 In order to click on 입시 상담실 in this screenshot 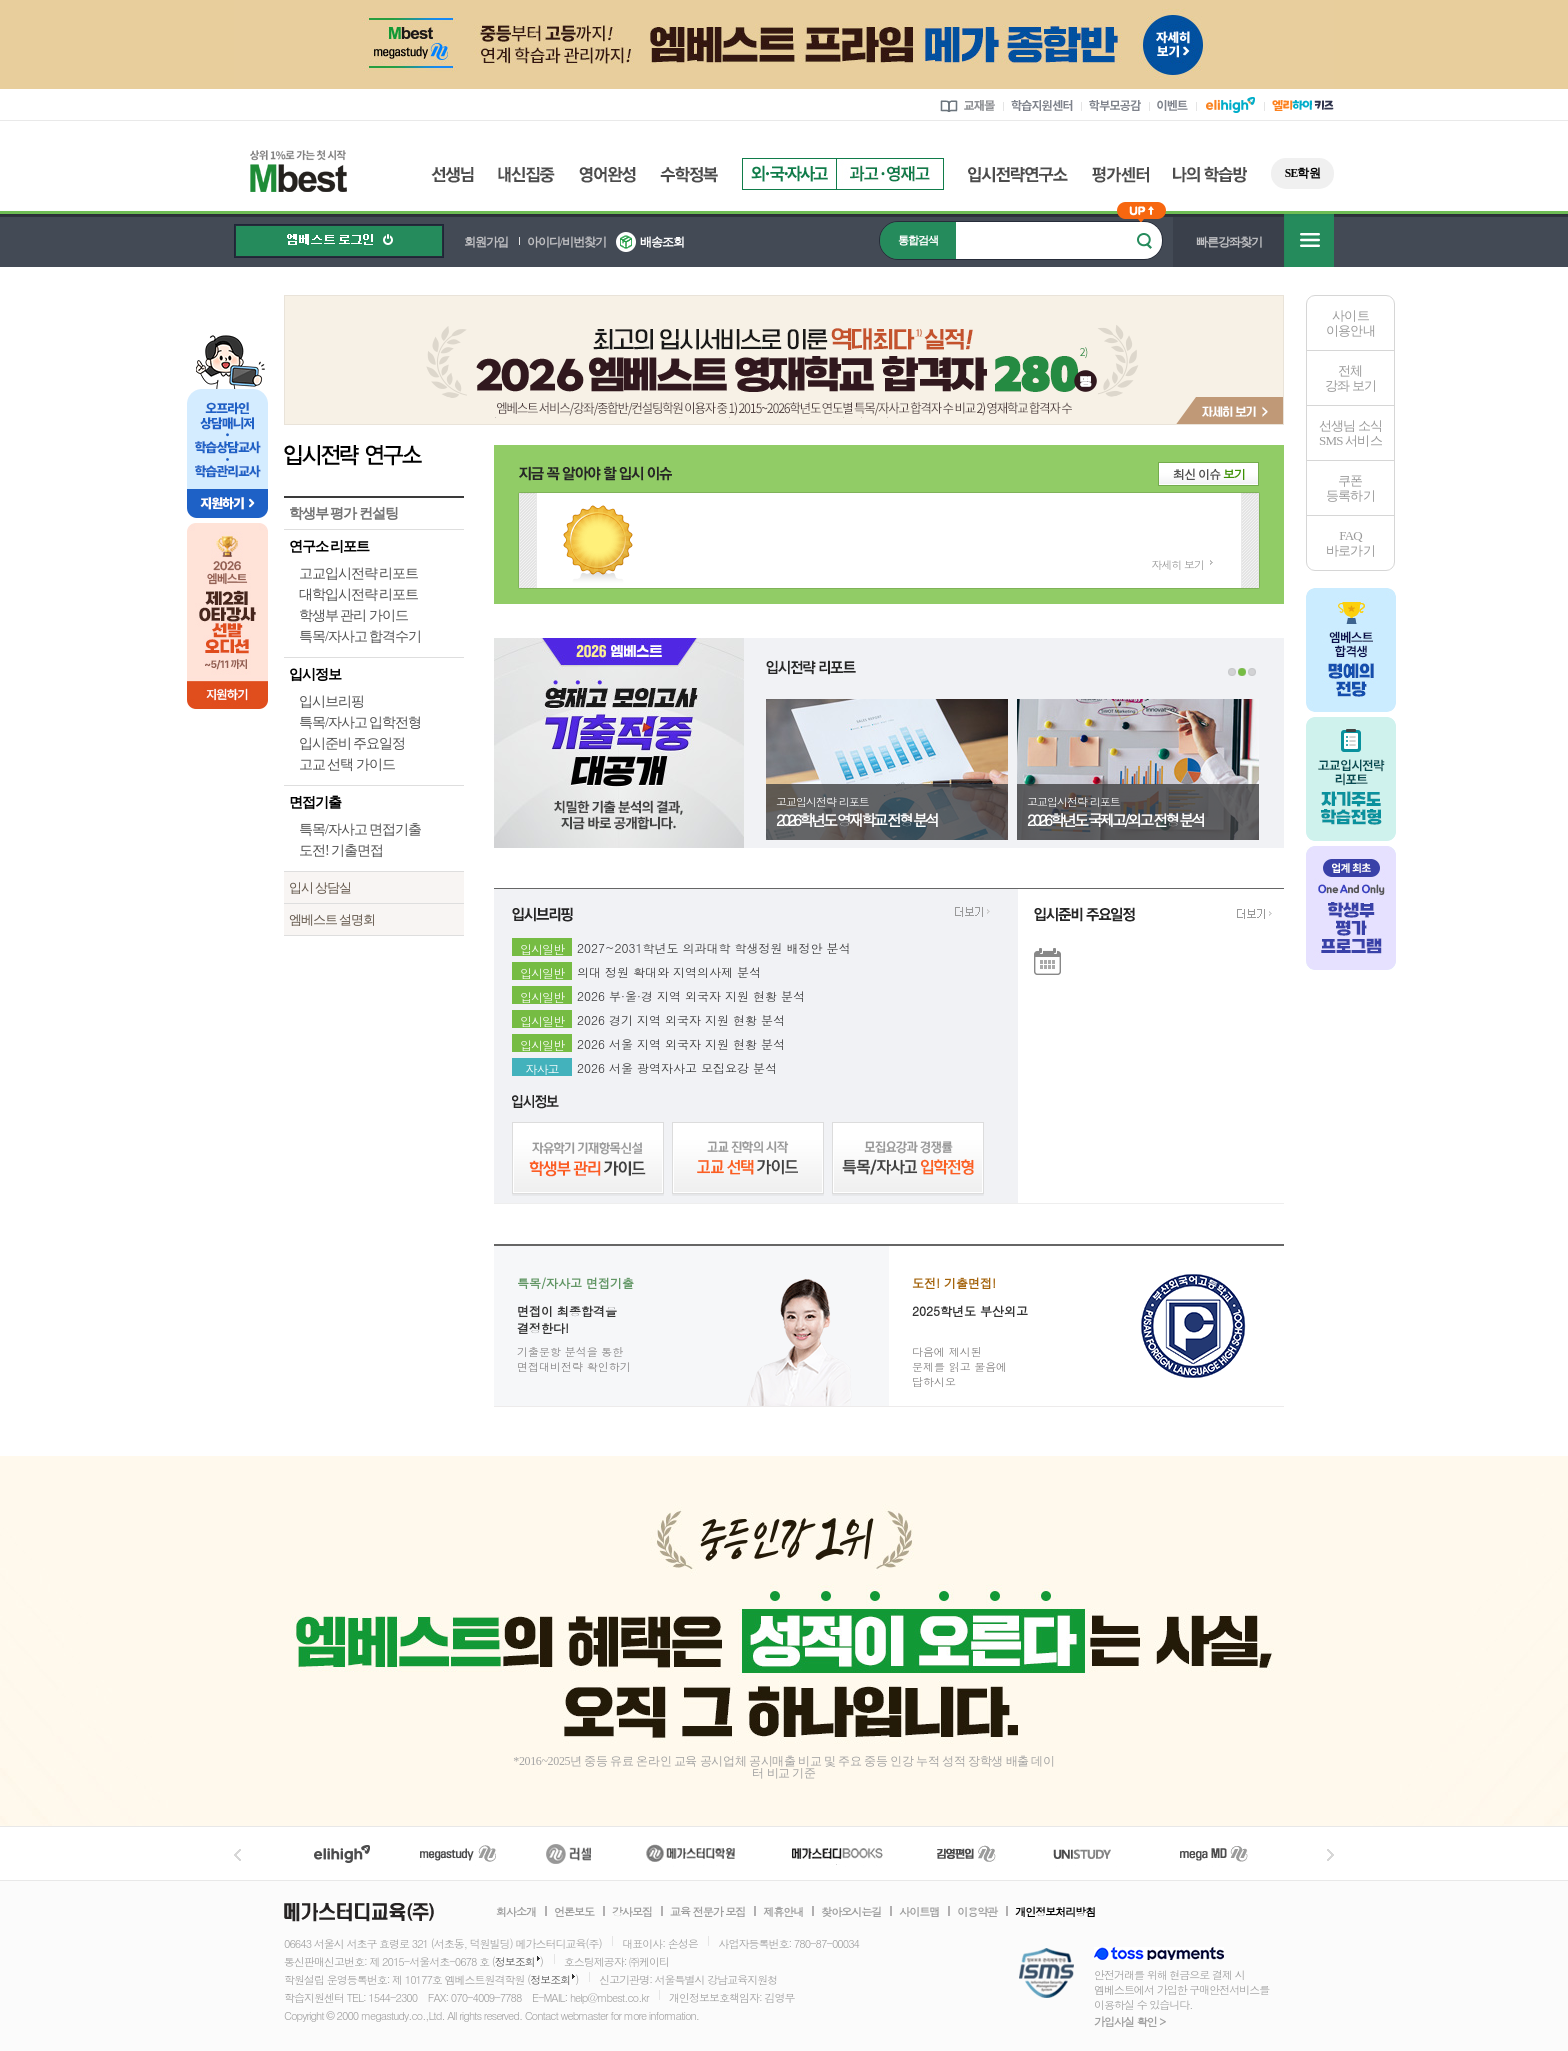, I will do `click(320, 887)`.